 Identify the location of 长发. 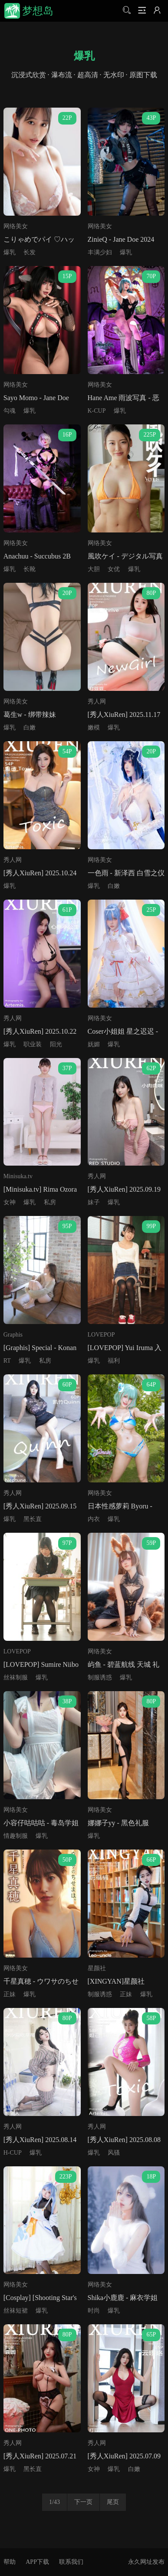
(29, 252).